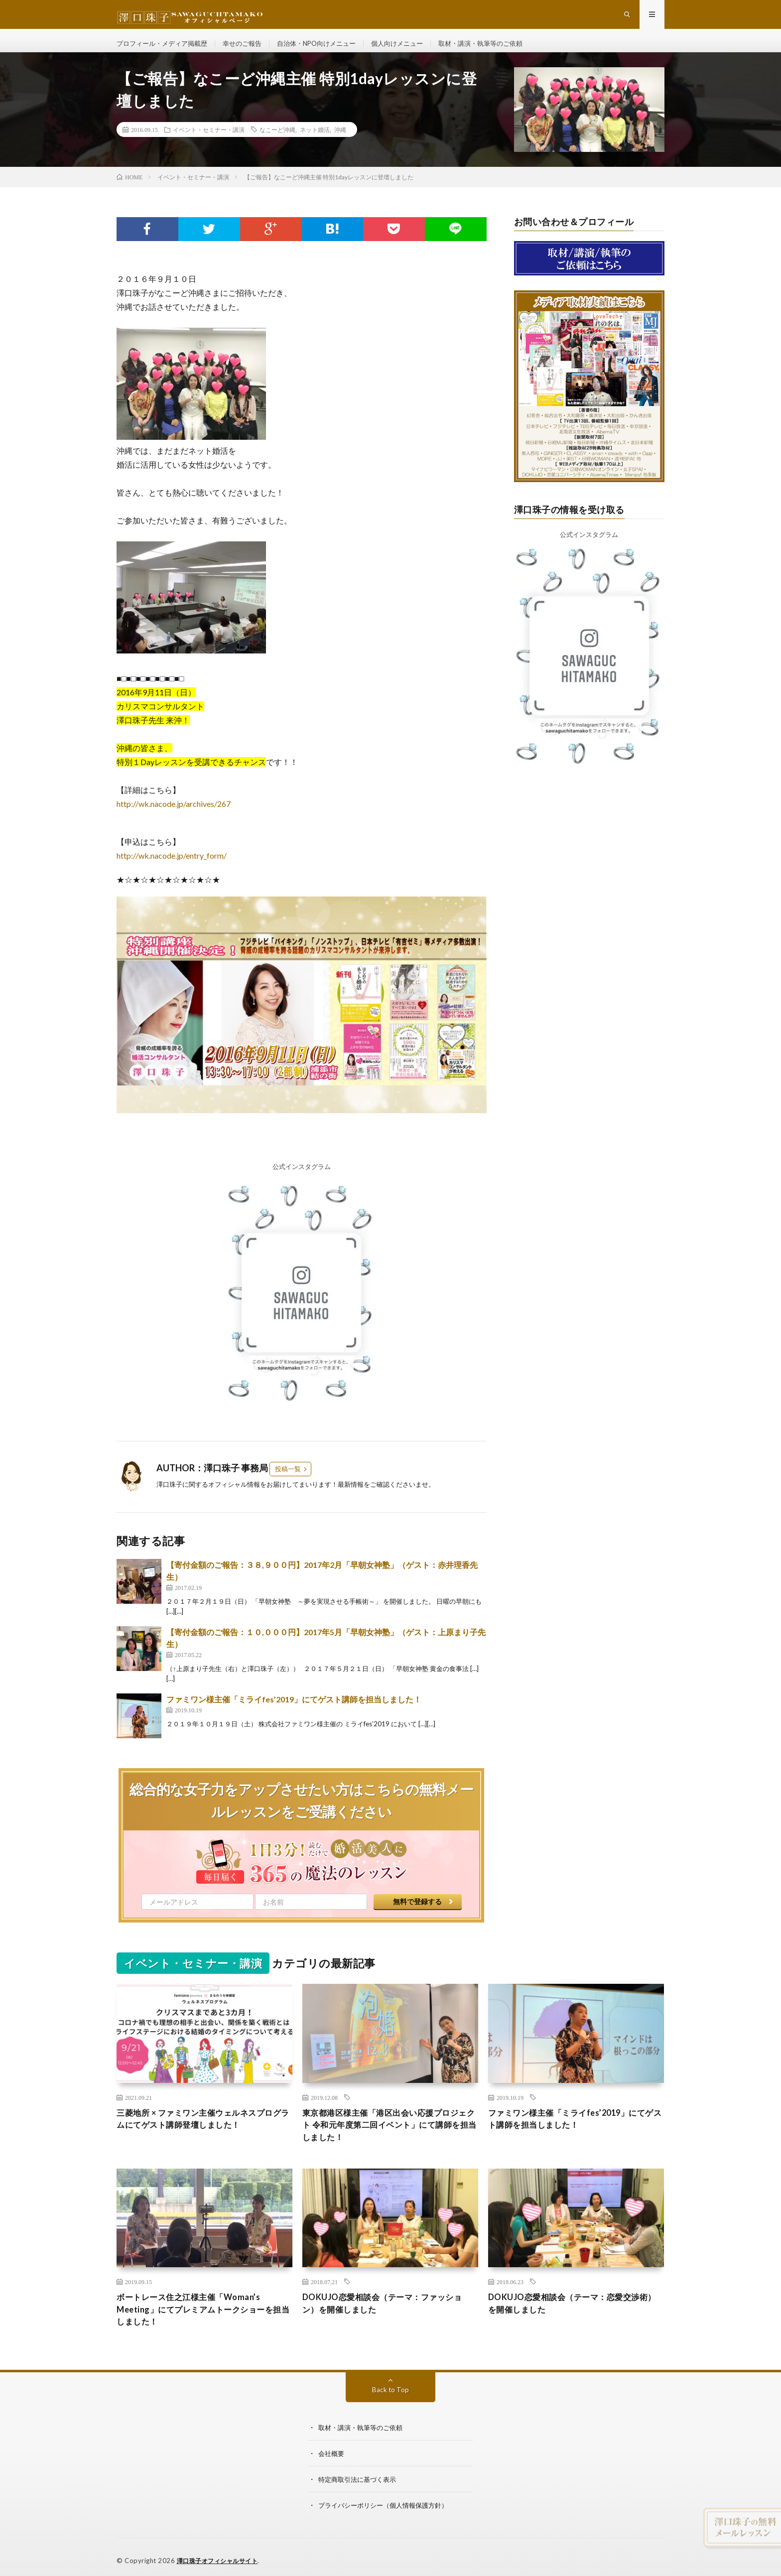 This screenshot has height=2576, width=781. I want to click on http://wk.nacode.jp/entry_form/, so click(172, 868).